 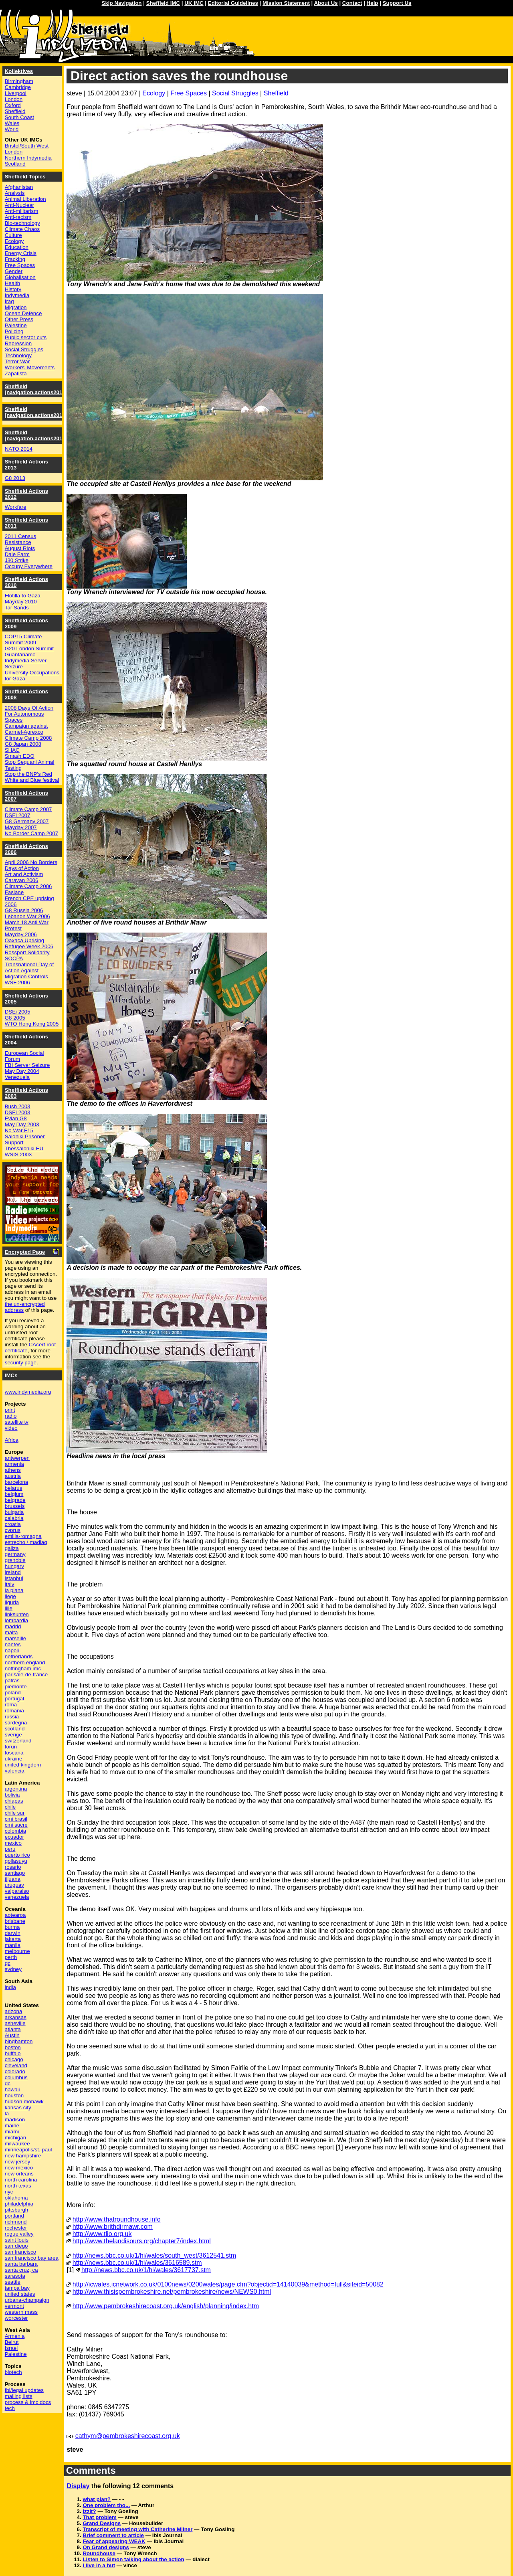 I want to click on Public sector cuts, so click(x=25, y=337).